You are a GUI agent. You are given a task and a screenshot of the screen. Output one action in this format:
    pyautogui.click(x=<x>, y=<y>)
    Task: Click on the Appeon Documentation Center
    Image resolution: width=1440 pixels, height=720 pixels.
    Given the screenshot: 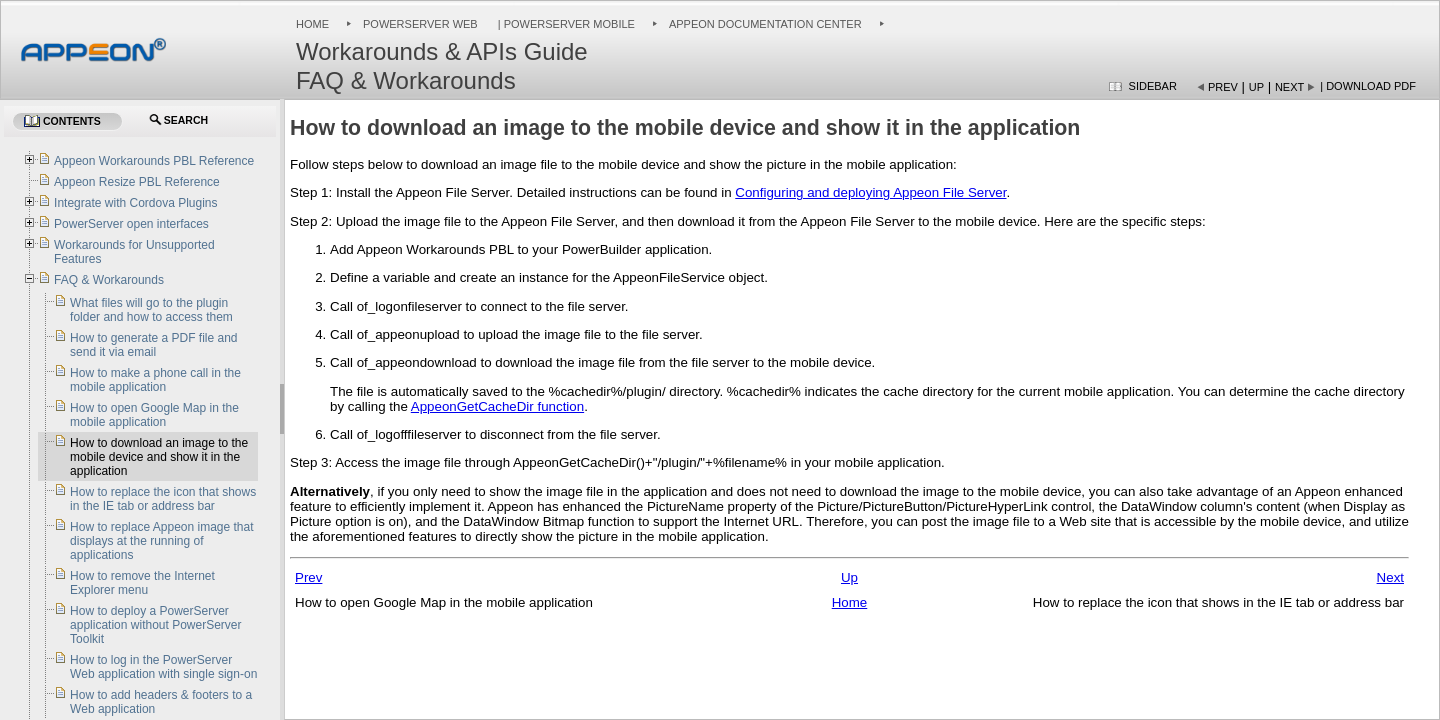 What is the action you would take?
    pyautogui.click(x=765, y=24)
    